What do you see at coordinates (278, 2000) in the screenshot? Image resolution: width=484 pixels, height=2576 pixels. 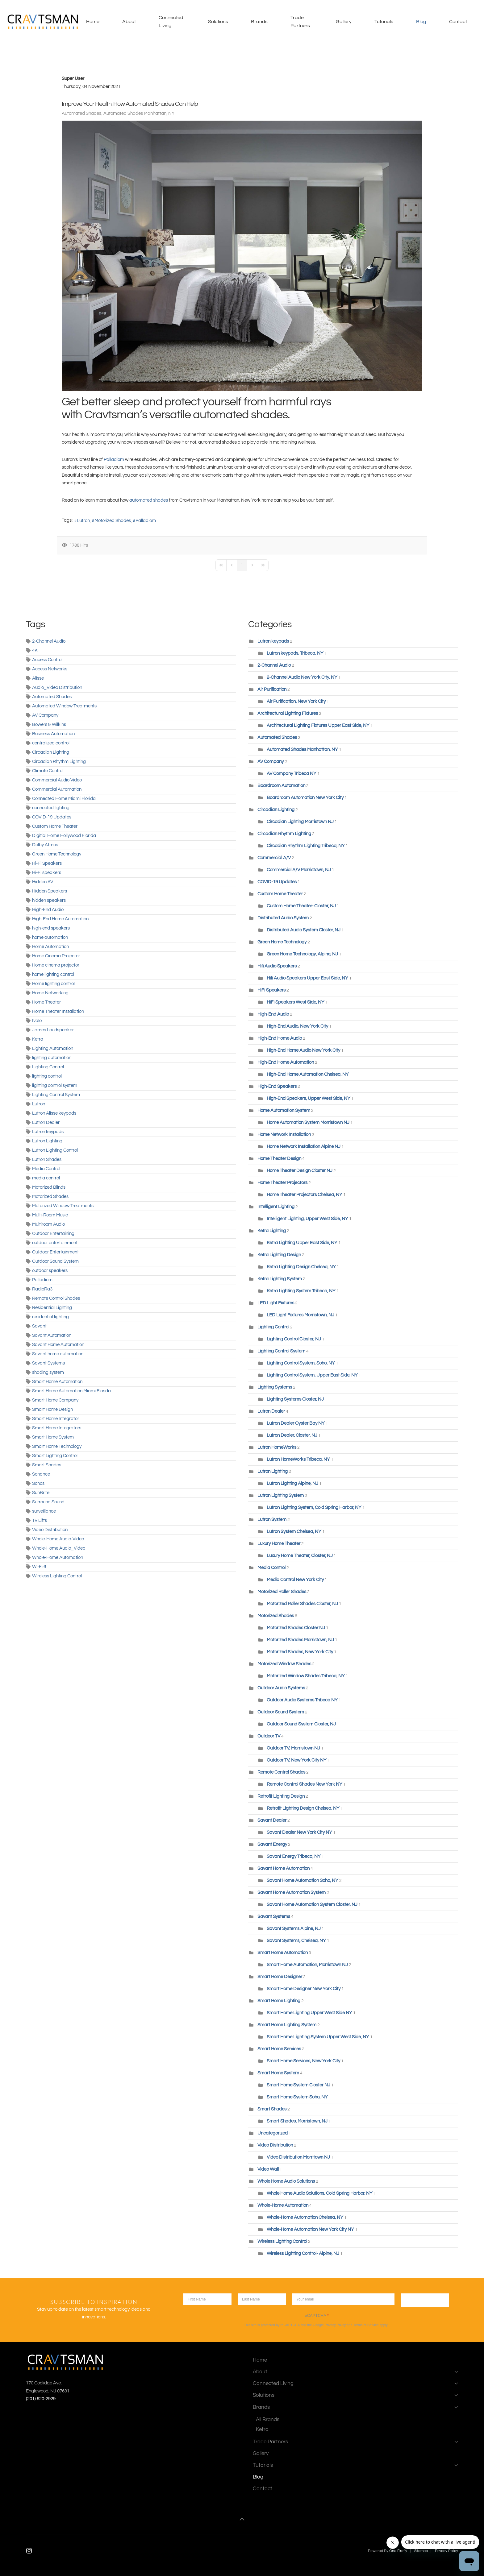 I see `Smart Home Lighting` at bounding box center [278, 2000].